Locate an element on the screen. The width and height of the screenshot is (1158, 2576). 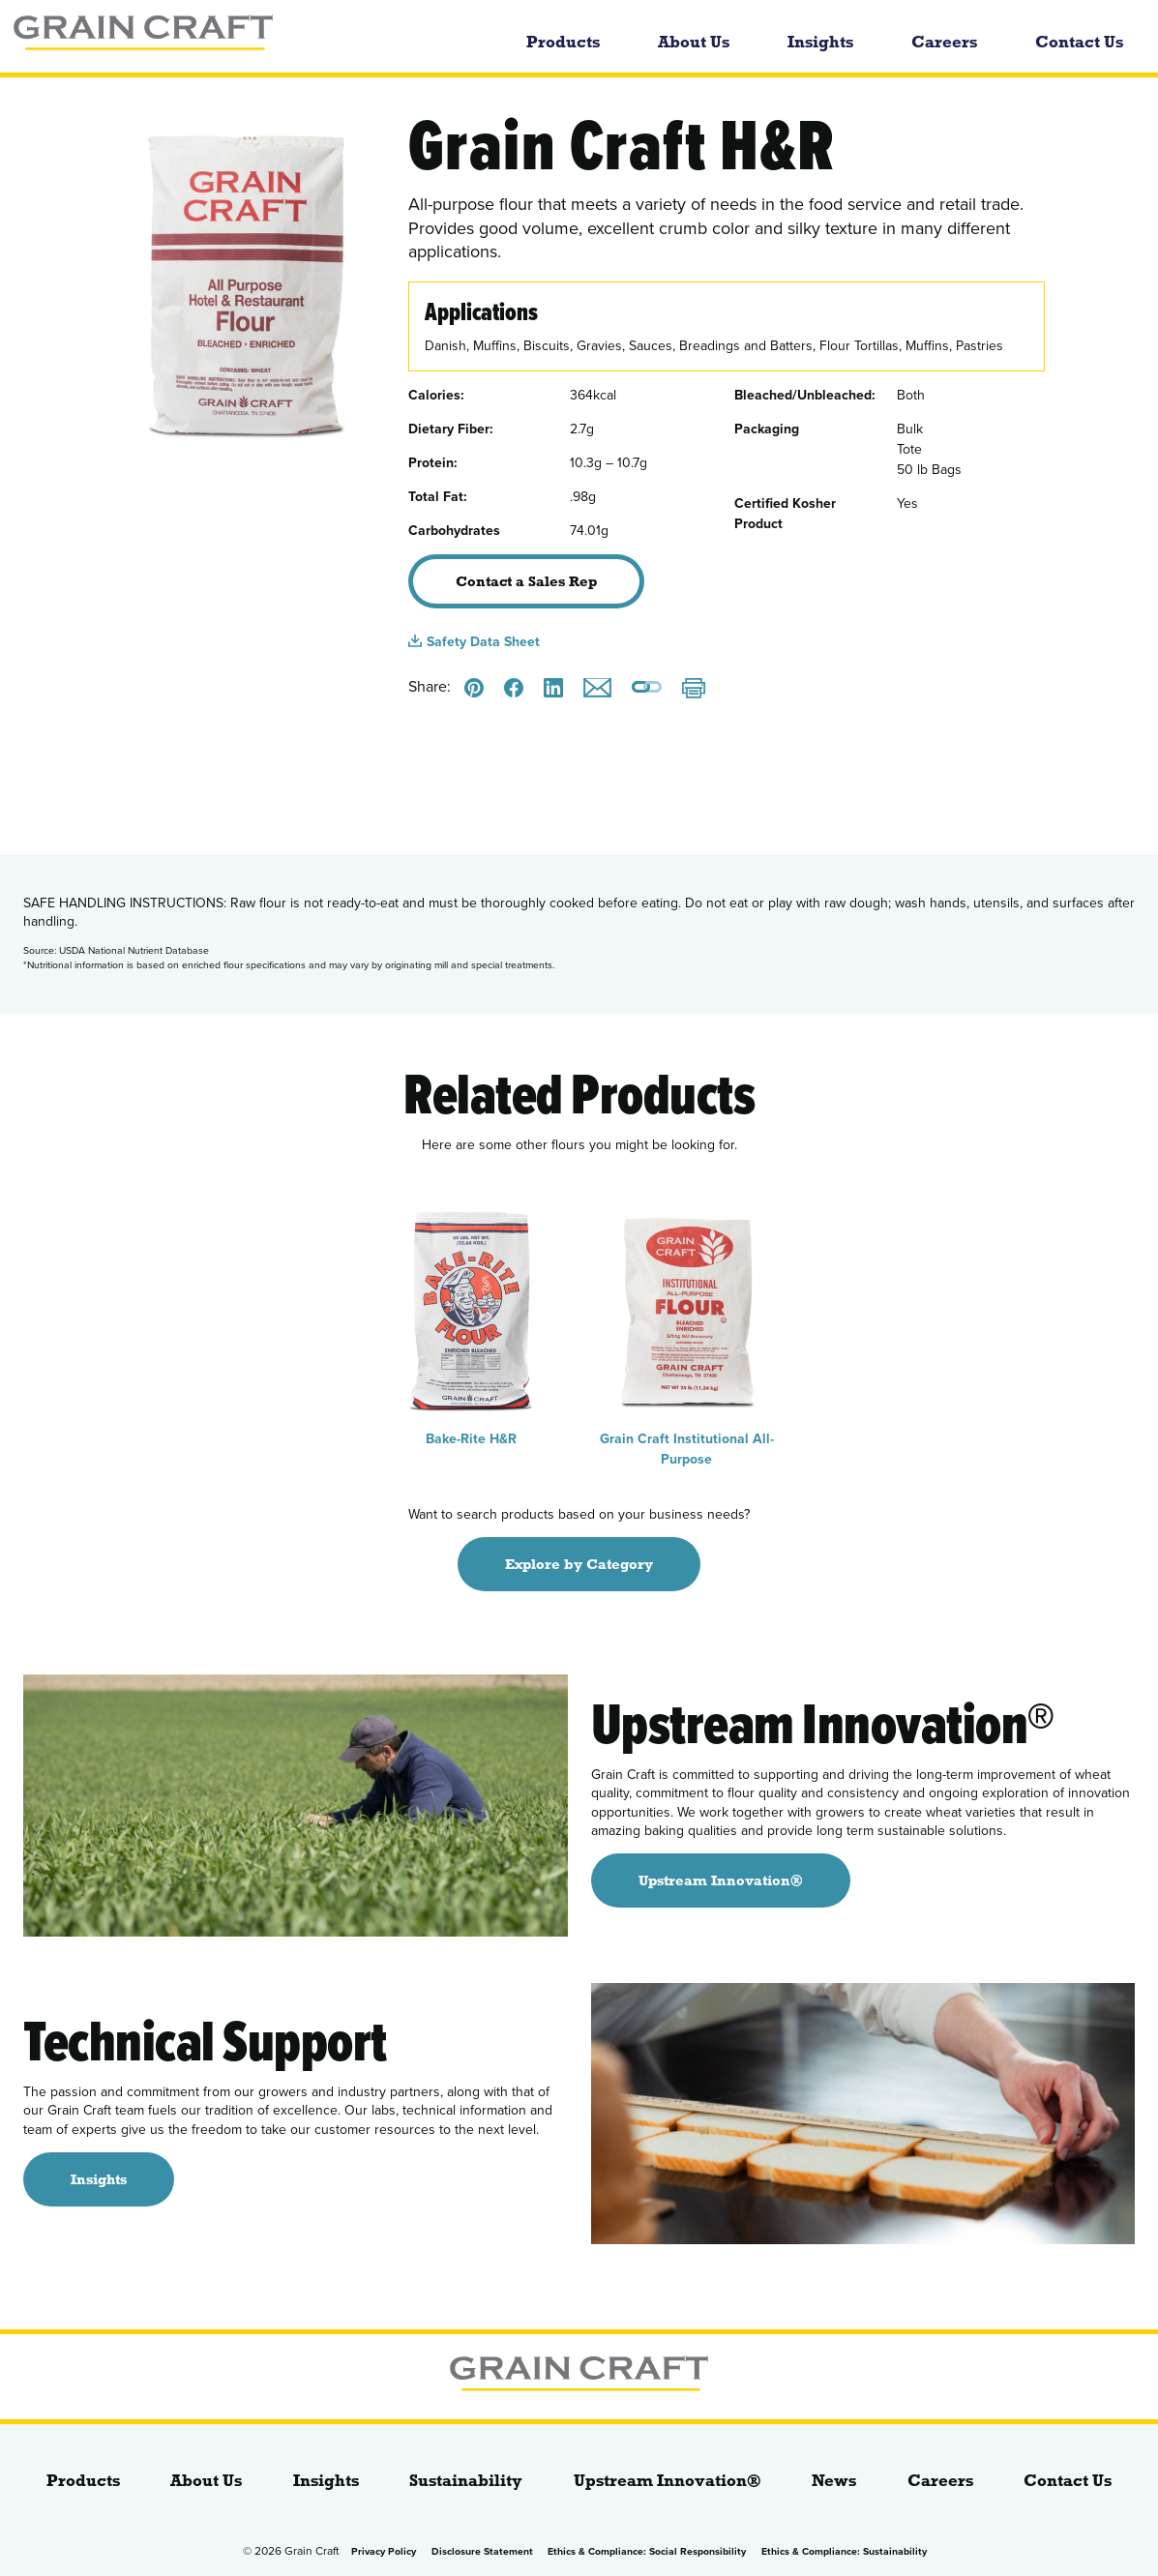
Contact Us is located at coordinates (1079, 42).